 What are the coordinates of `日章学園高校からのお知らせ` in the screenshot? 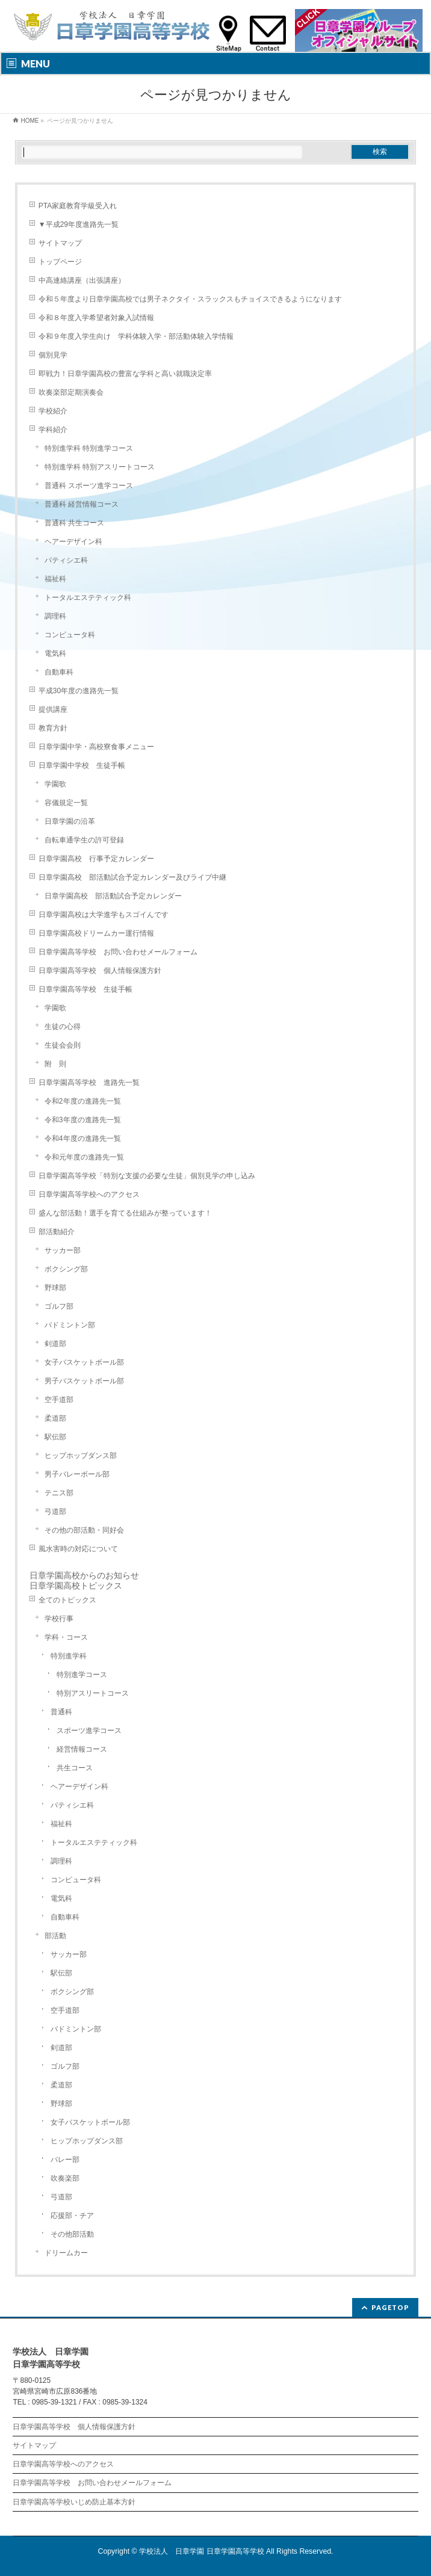 It's located at (84, 1575).